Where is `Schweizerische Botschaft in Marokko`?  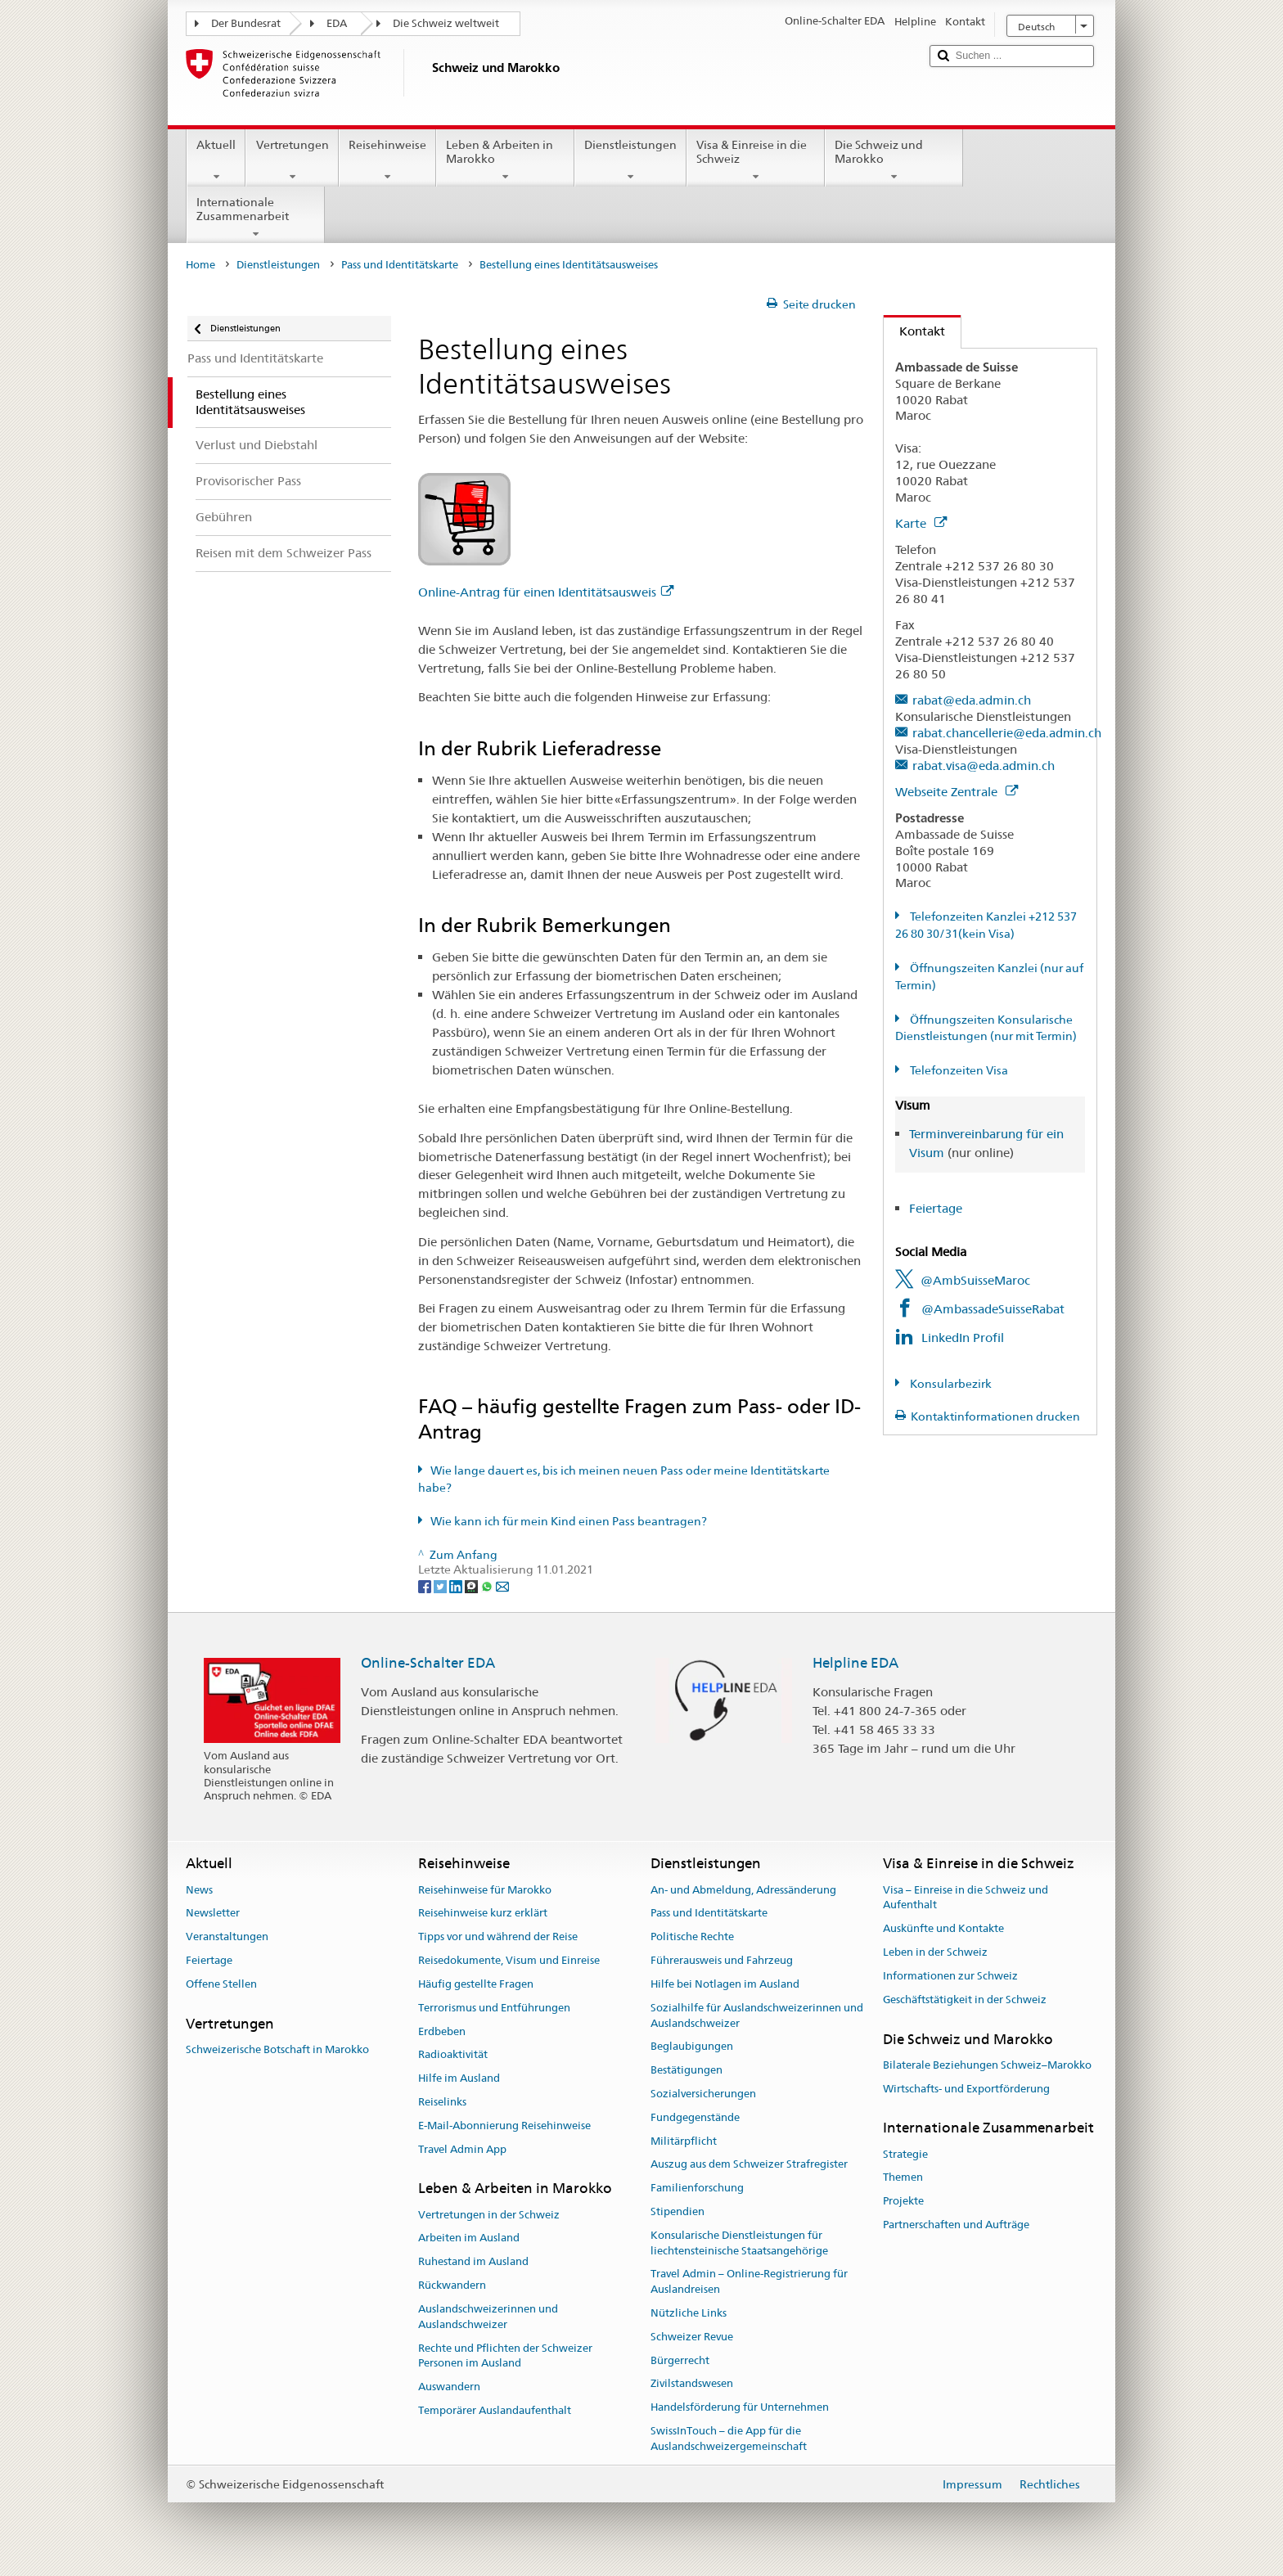
Schweizerische Botschaft in Marokko is located at coordinates (277, 2049).